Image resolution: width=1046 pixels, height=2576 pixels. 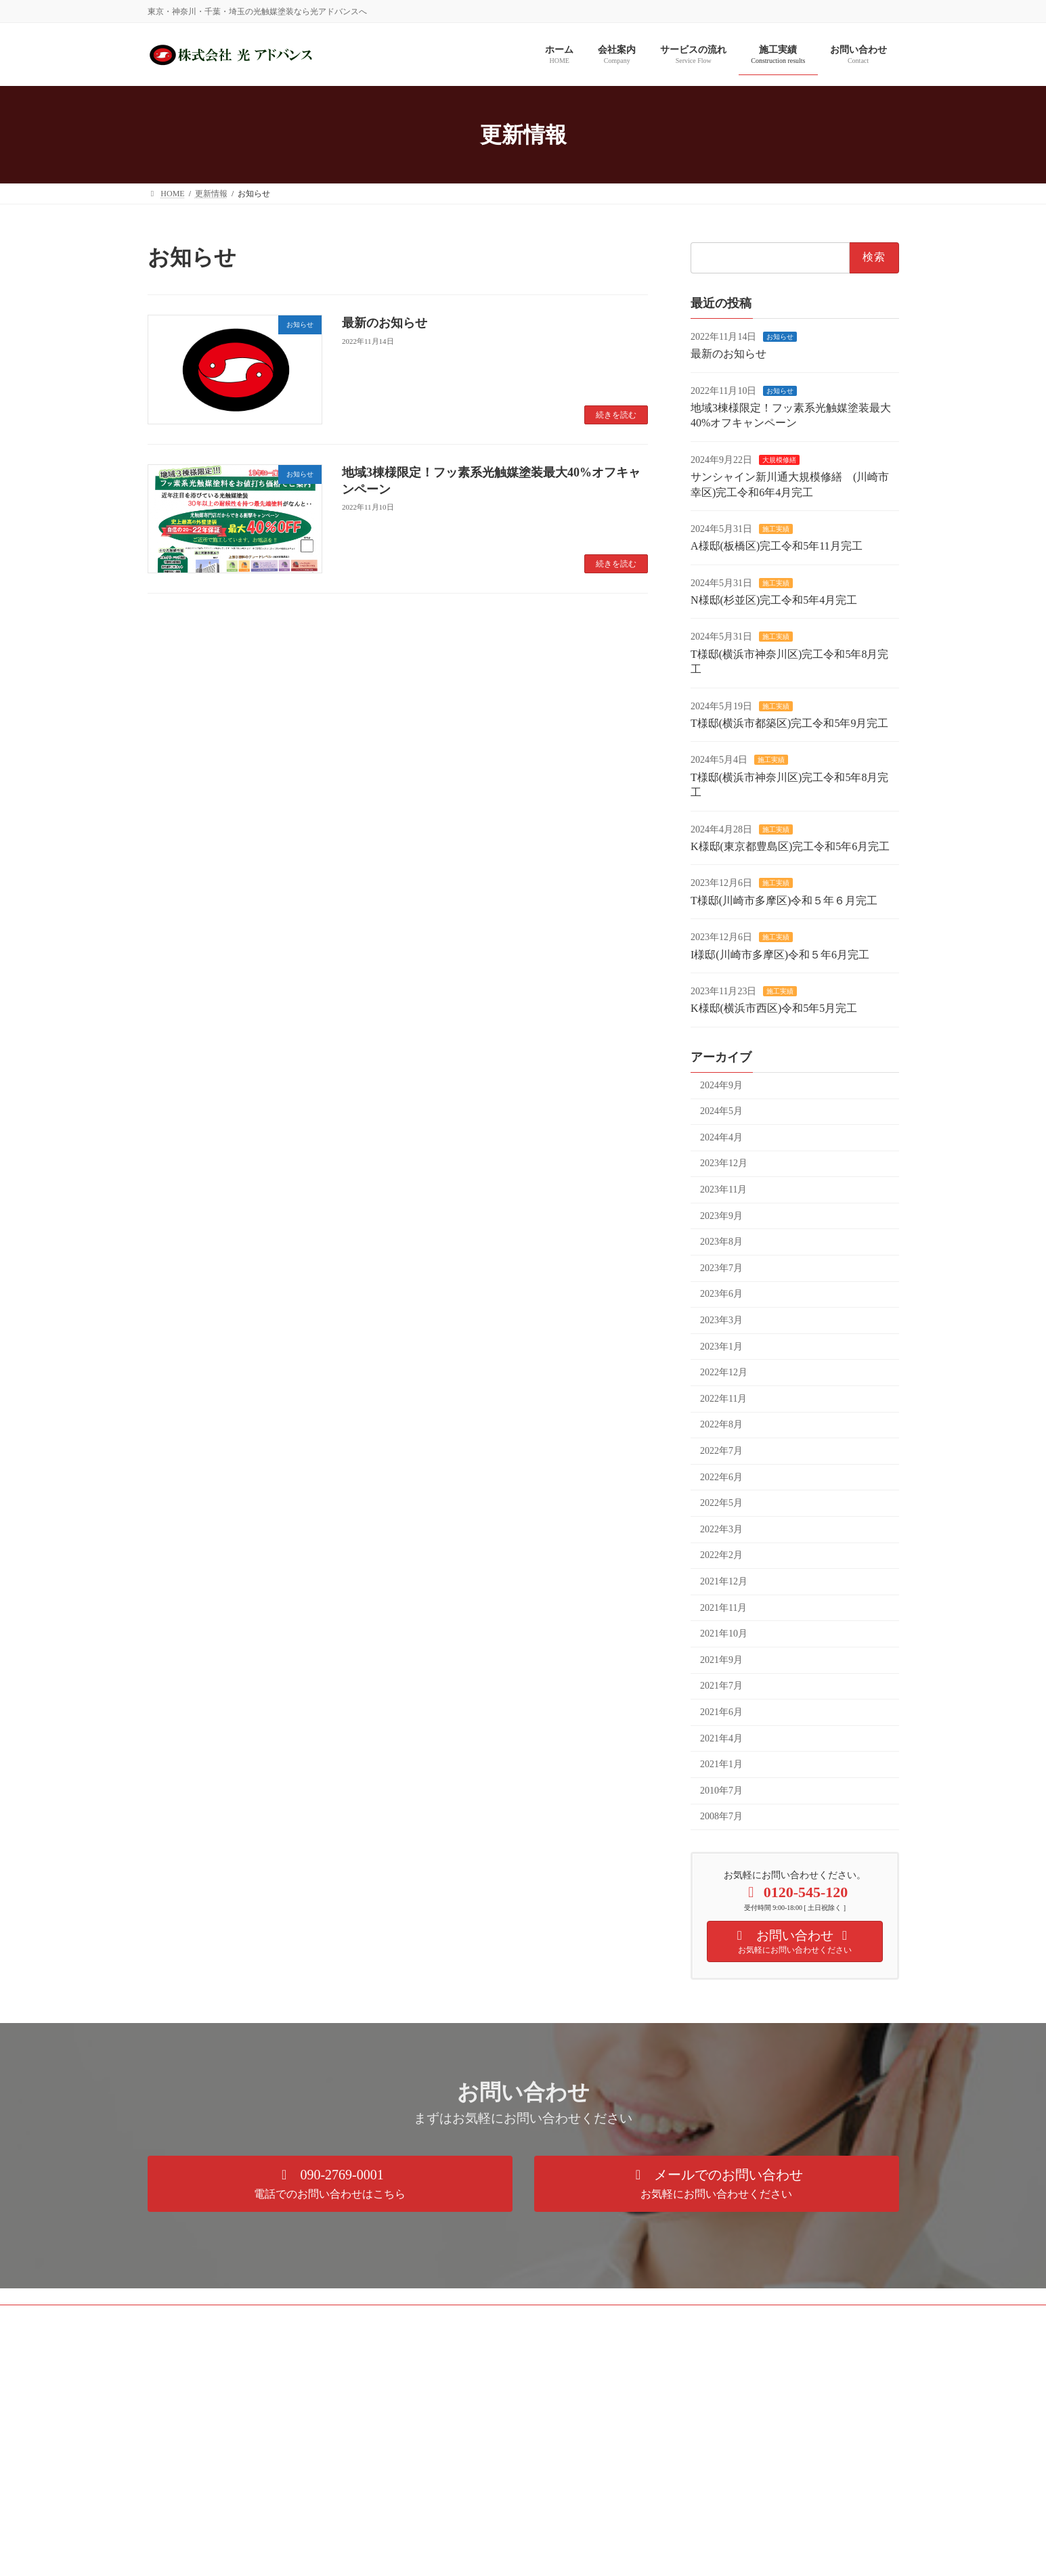 What do you see at coordinates (721, 1765) in the screenshot?
I see `2021年1月` at bounding box center [721, 1765].